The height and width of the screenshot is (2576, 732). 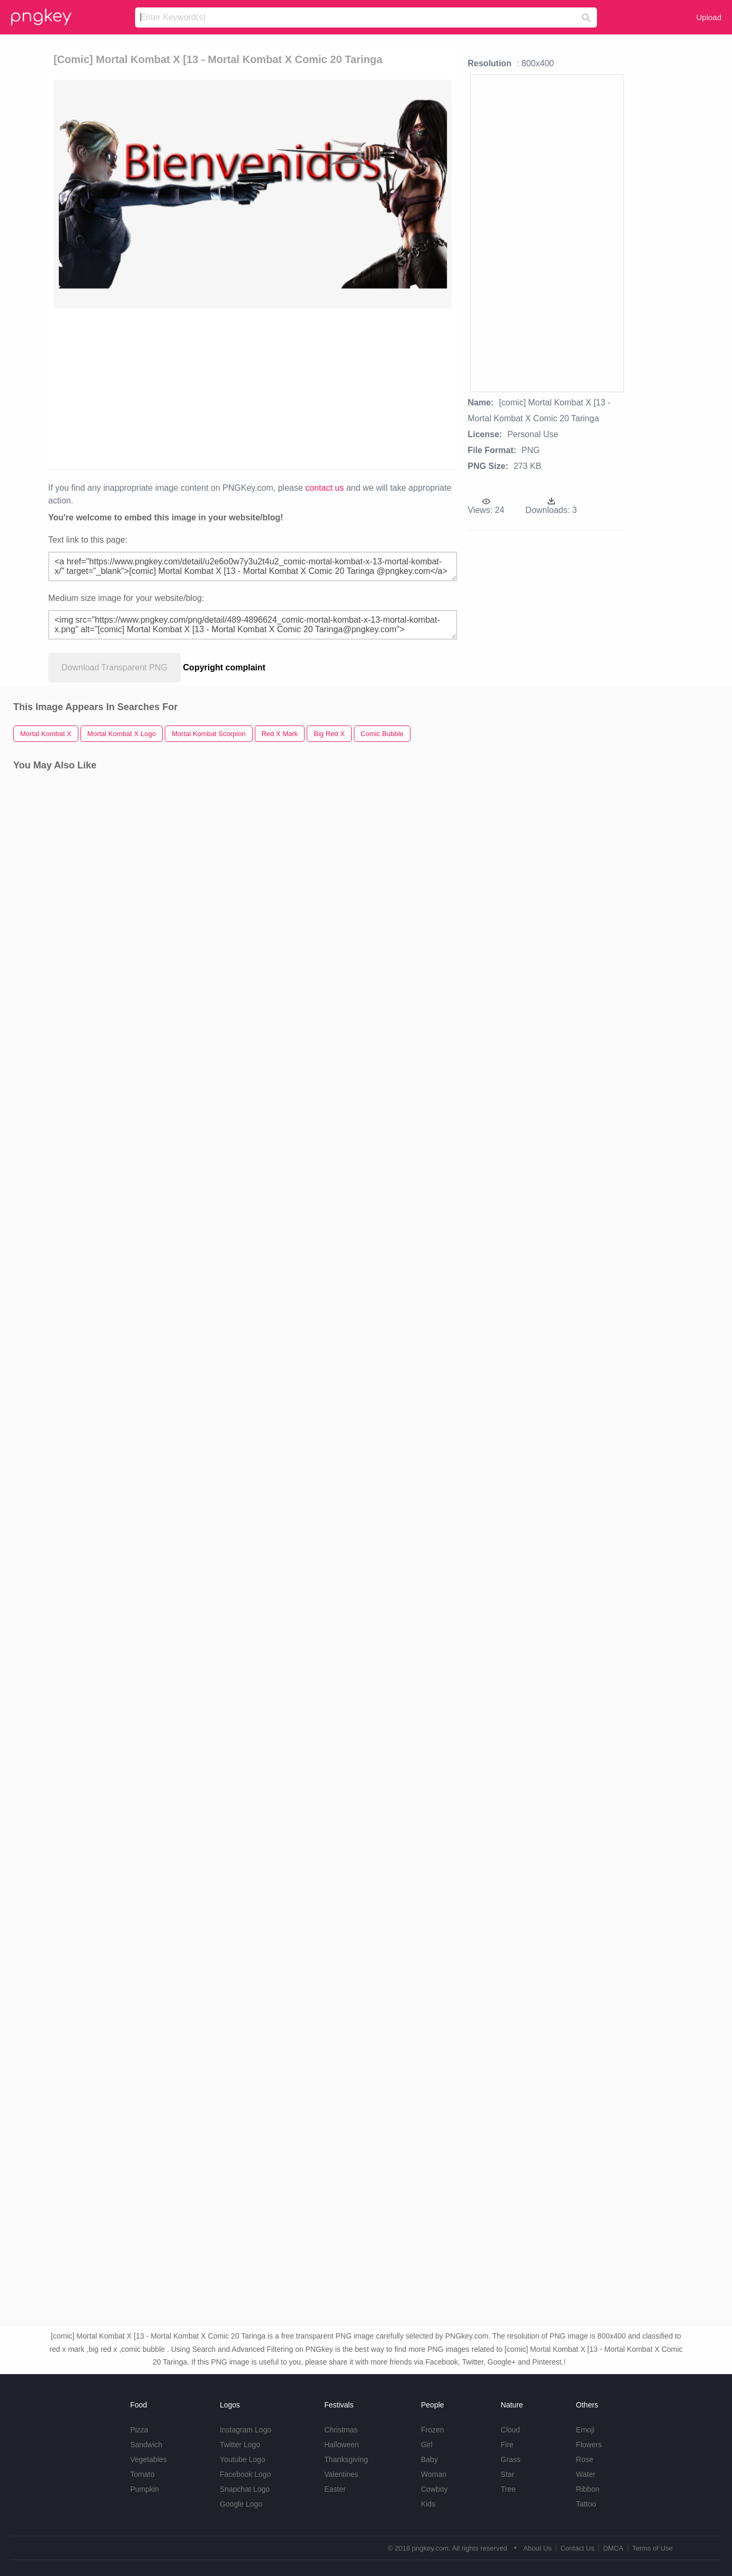 What do you see at coordinates (586, 2504) in the screenshot?
I see `Tattoo` at bounding box center [586, 2504].